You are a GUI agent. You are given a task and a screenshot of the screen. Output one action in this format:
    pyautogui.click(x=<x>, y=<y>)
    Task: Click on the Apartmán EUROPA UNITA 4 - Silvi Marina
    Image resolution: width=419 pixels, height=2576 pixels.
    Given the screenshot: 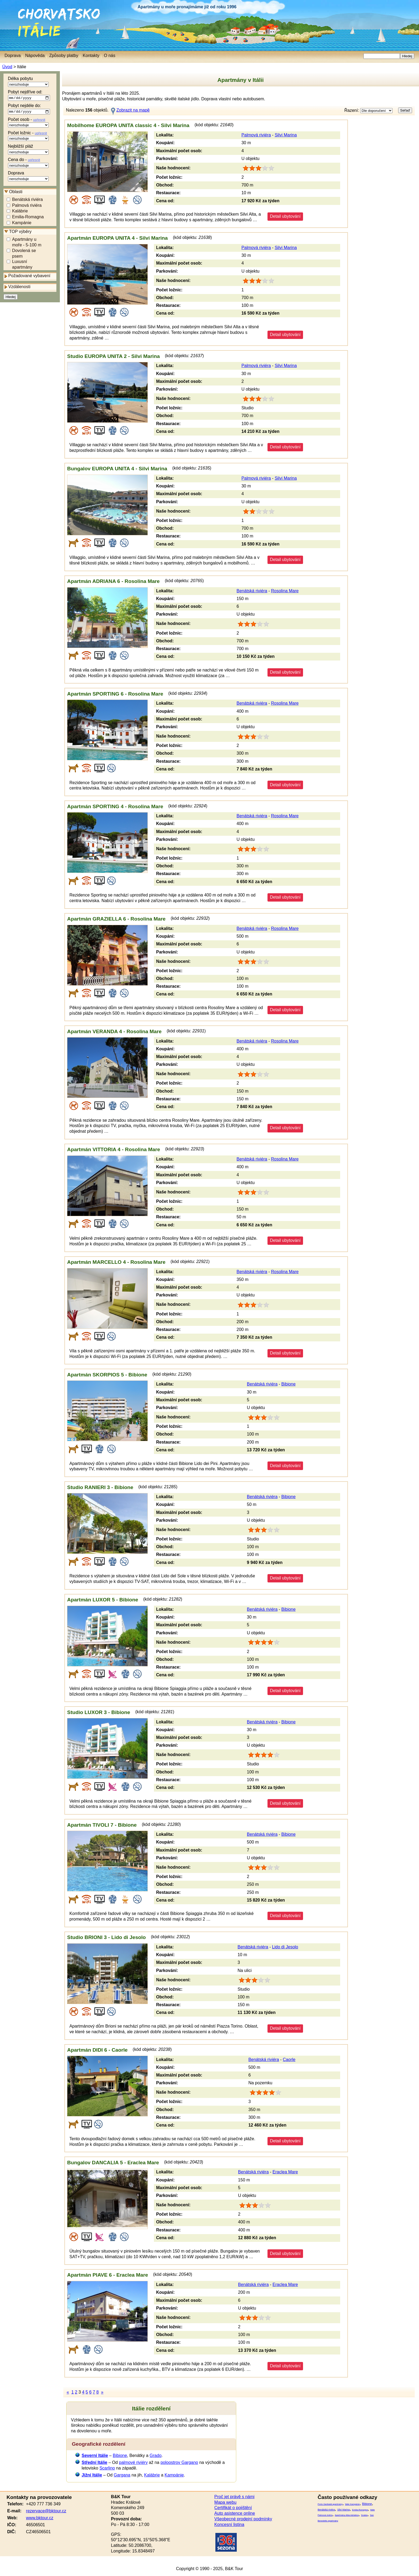 What is the action you would take?
    pyautogui.click(x=117, y=238)
    